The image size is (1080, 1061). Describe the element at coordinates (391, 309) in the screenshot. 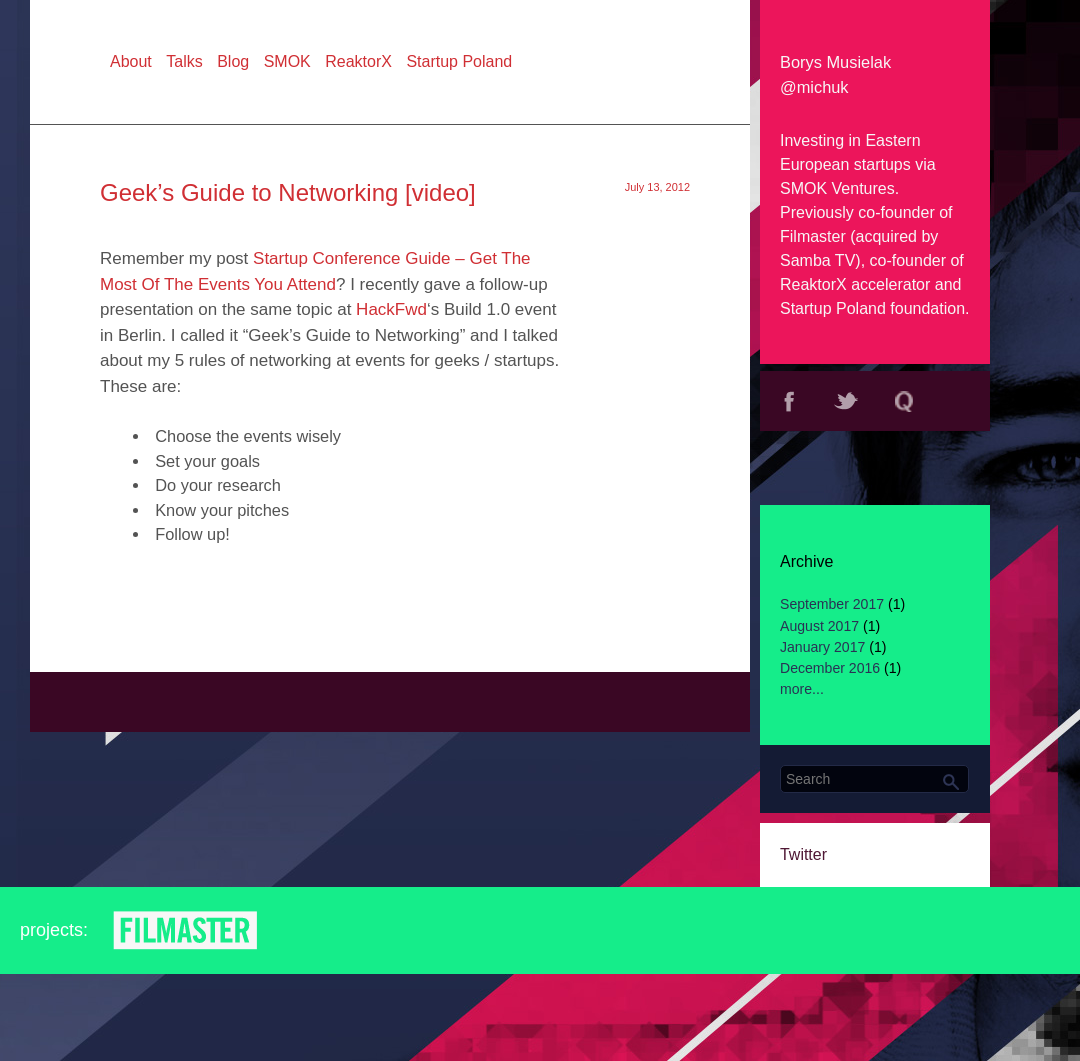

I see `HackFwd` at that location.